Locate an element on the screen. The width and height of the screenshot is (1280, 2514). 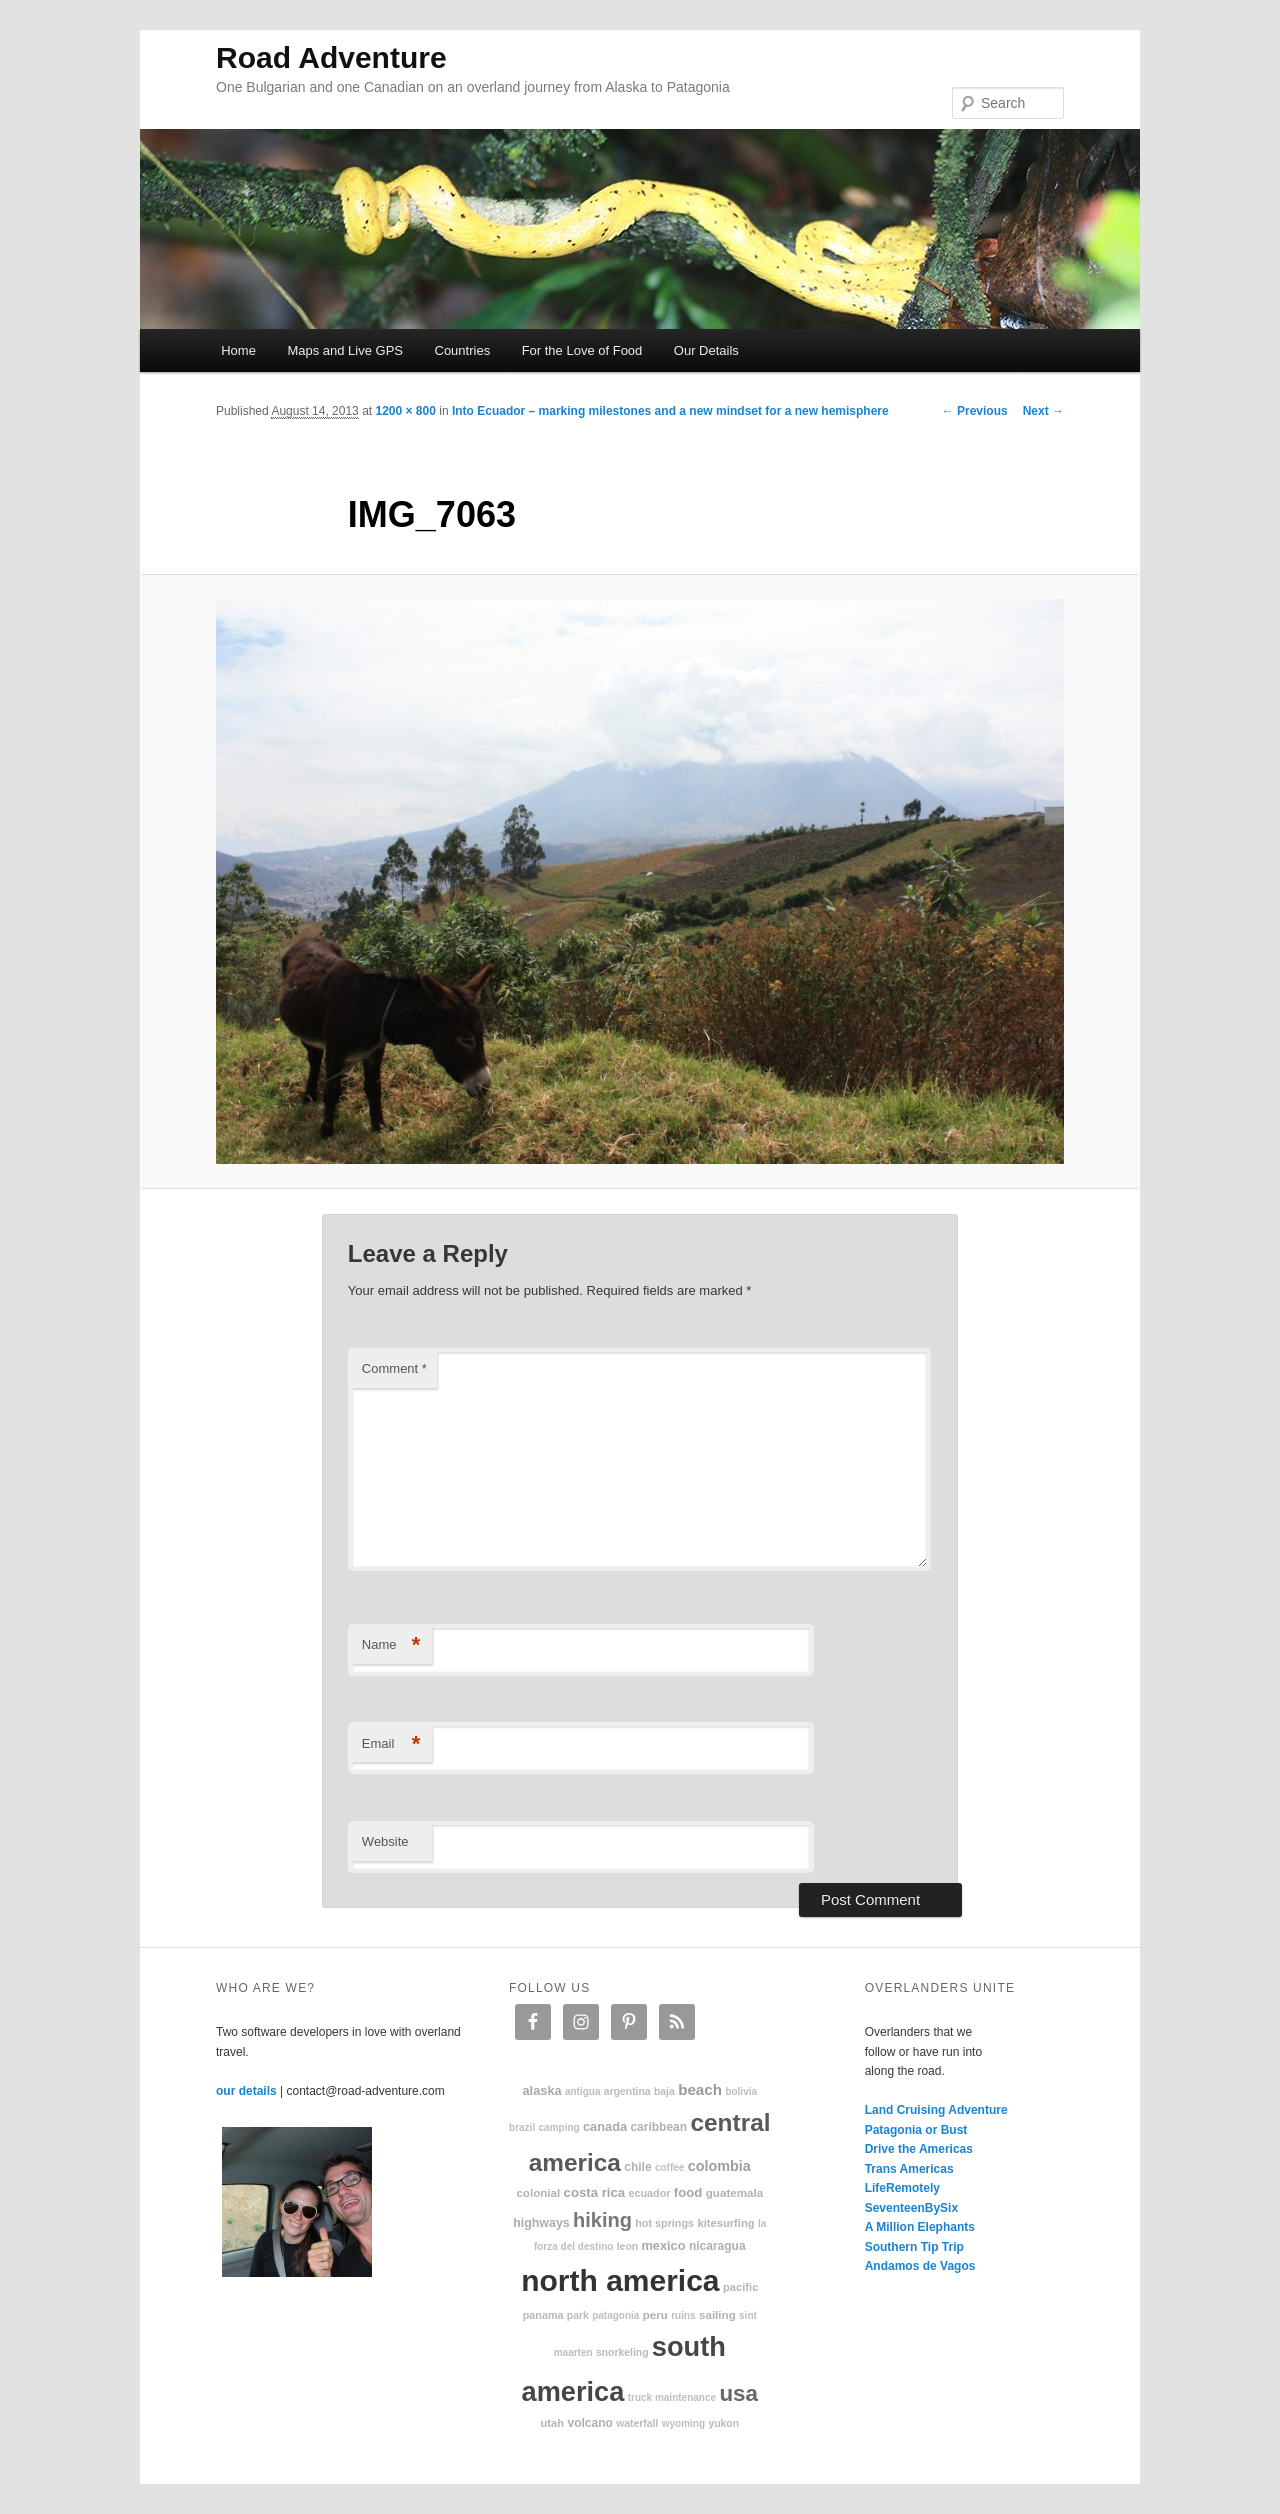
Leon is located at coordinates (627, 2246).